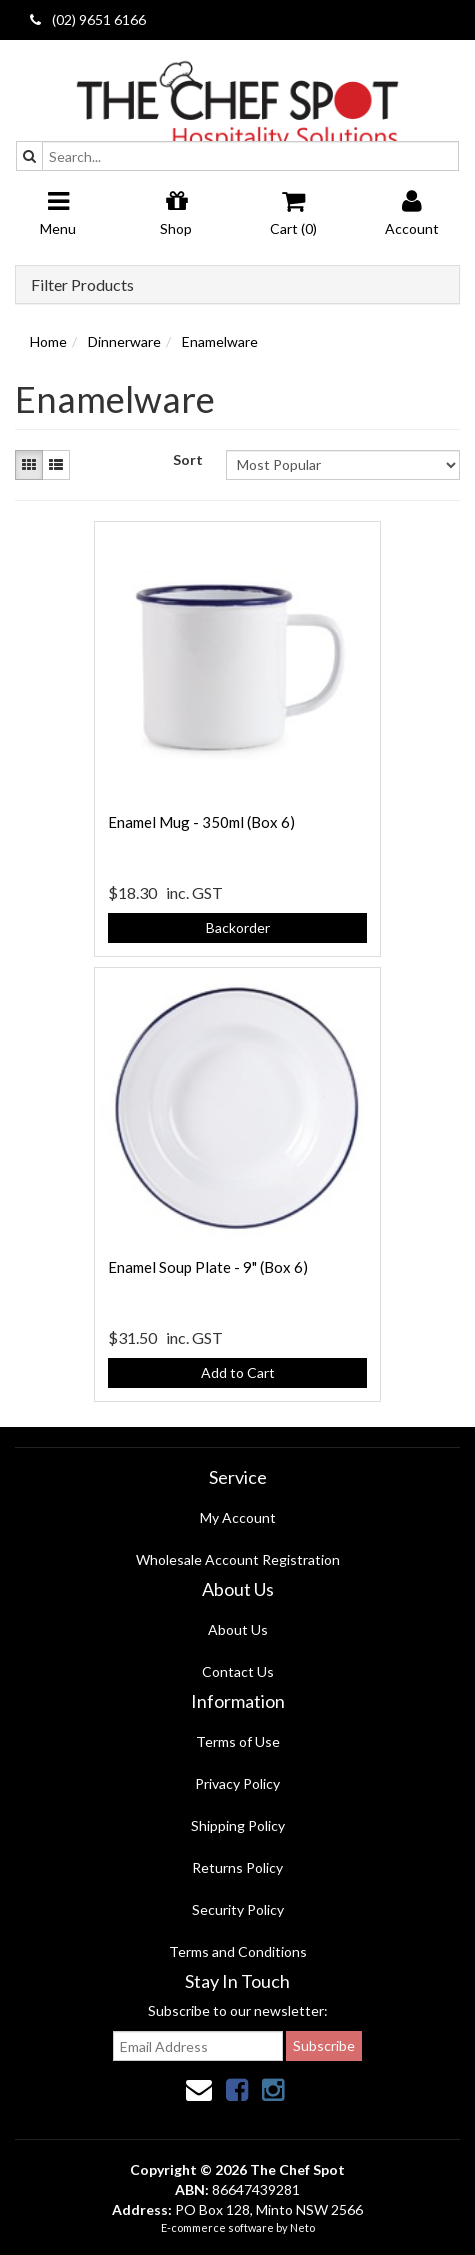  What do you see at coordinates (238, 1517) in the screenshot?
I see `My Account` at bounding box center [238, 1517].